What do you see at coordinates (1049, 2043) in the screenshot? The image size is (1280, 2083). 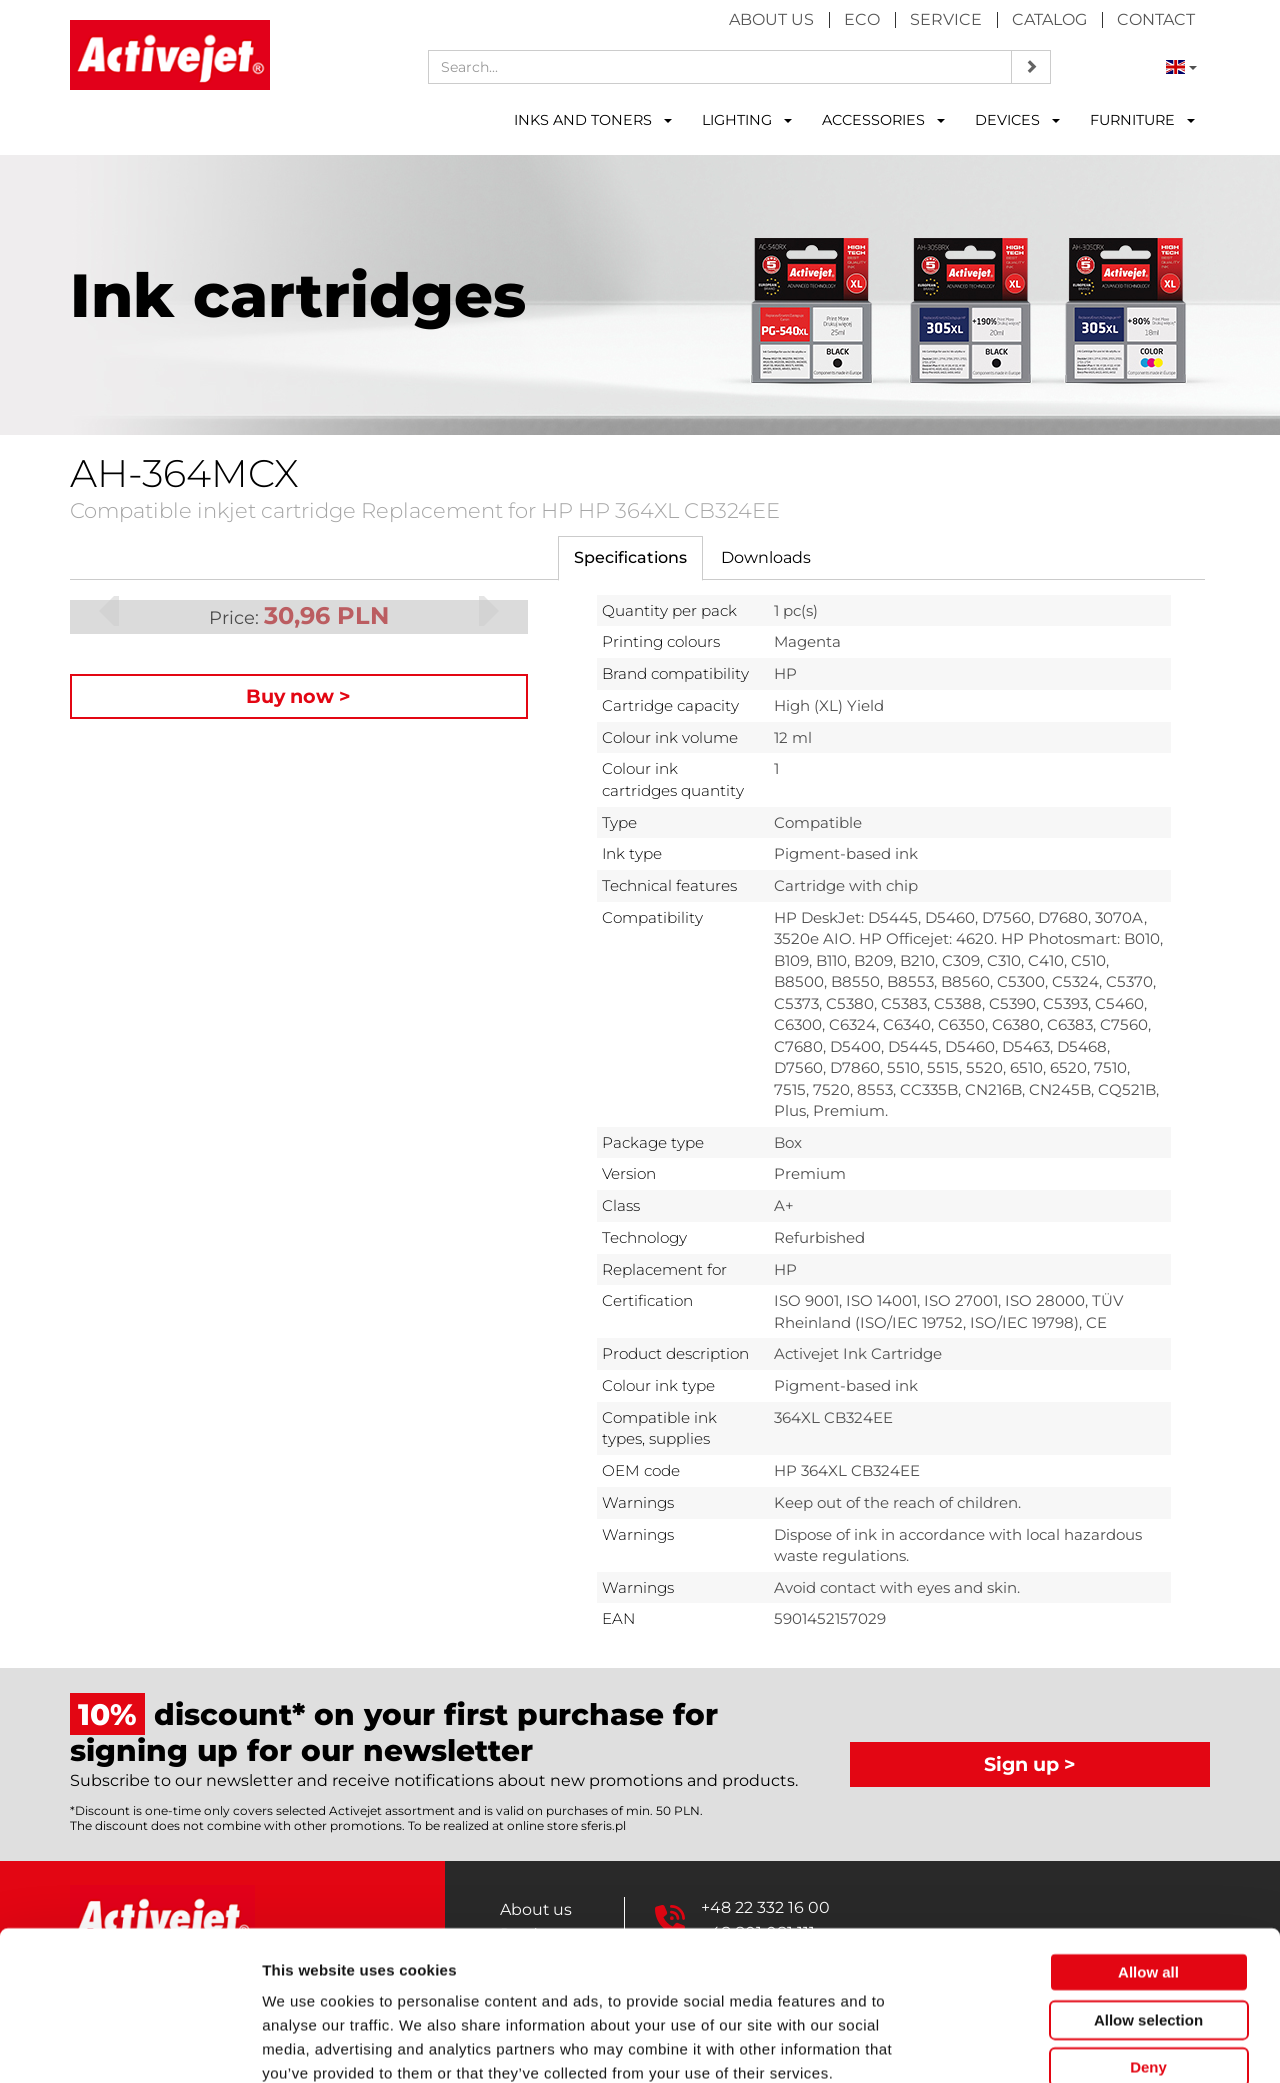 I see `Show details` at bounding box center [1049, 2043].